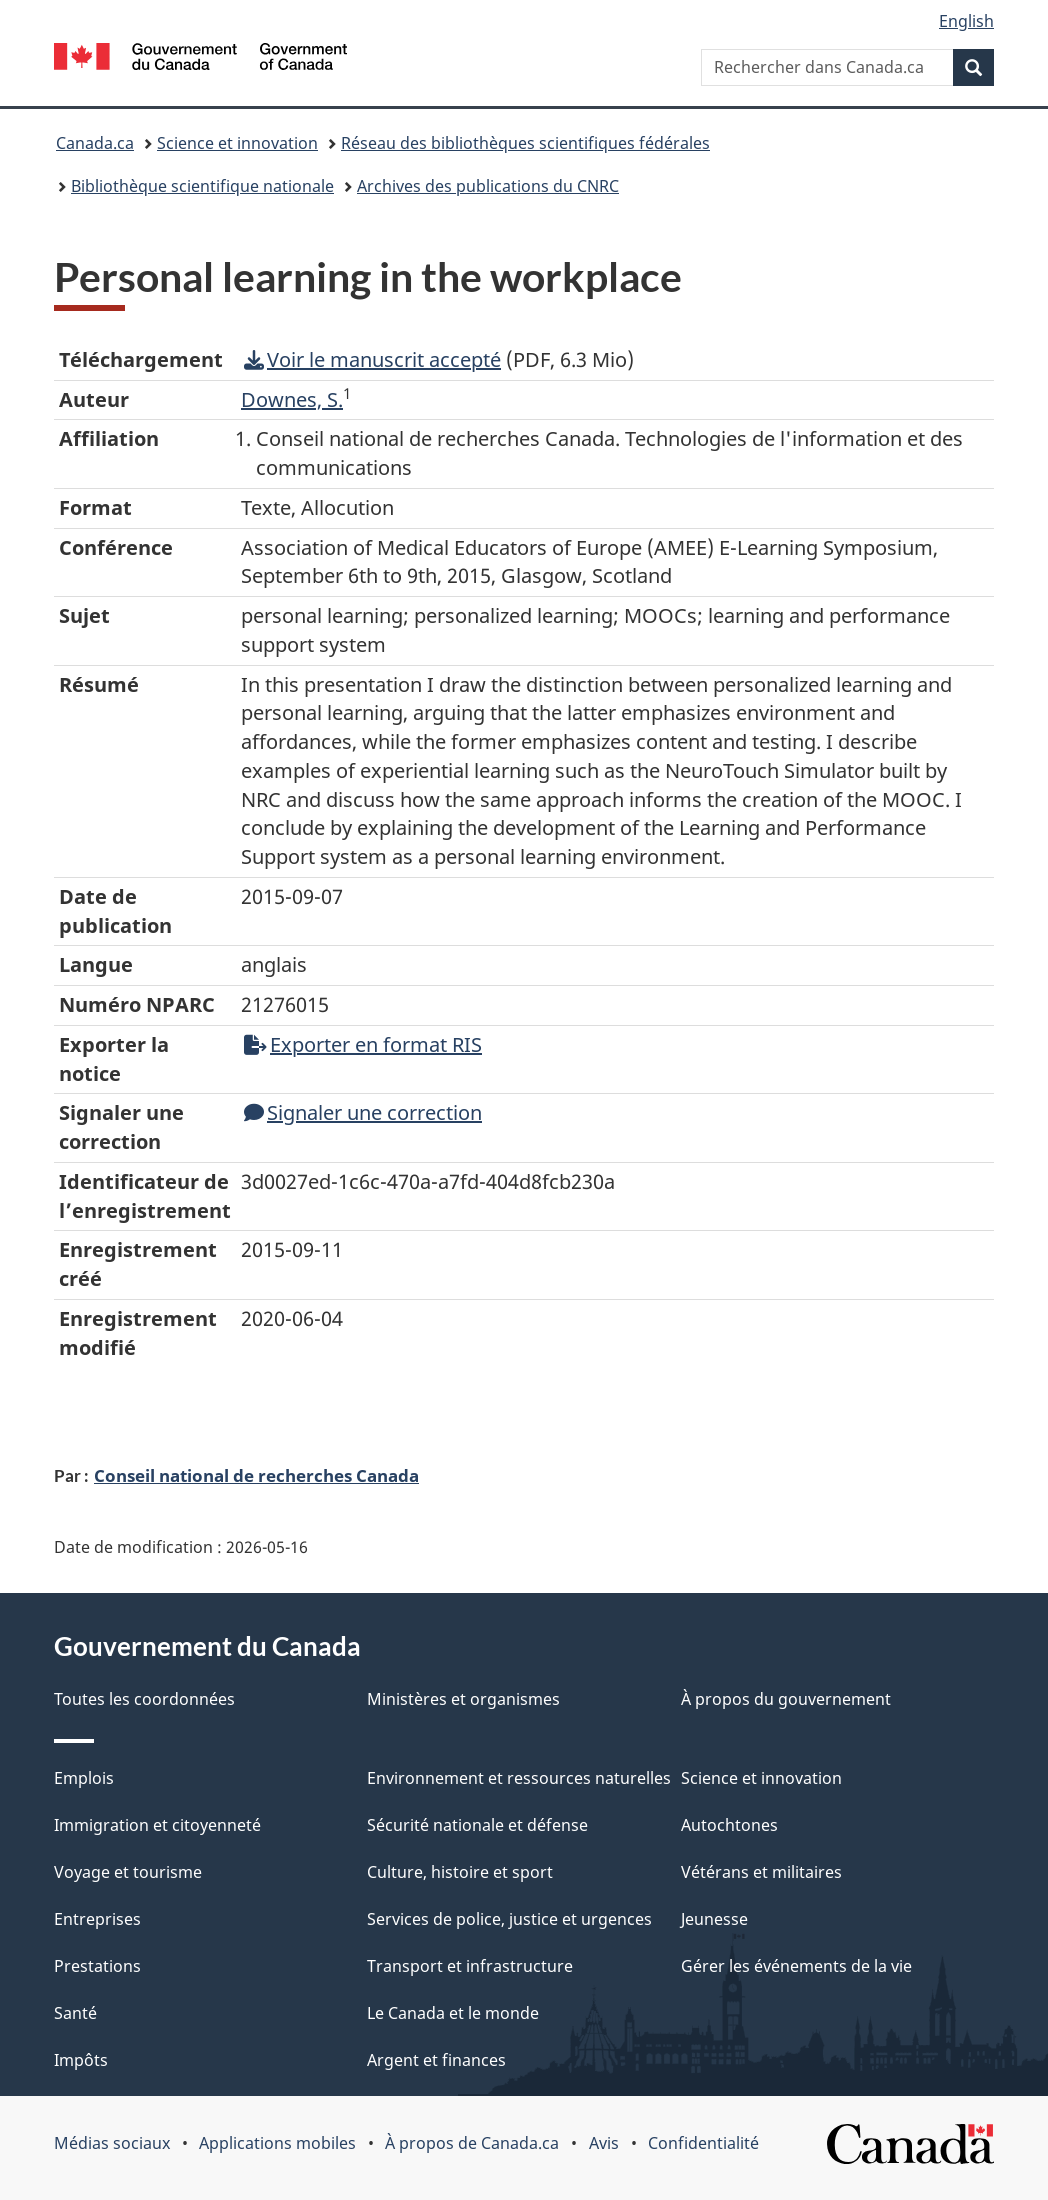  What do you see at coordinates (472, 2143) in the screenshot?
I see `À propos de Canada.ca` at bounding box center [472, 2143].